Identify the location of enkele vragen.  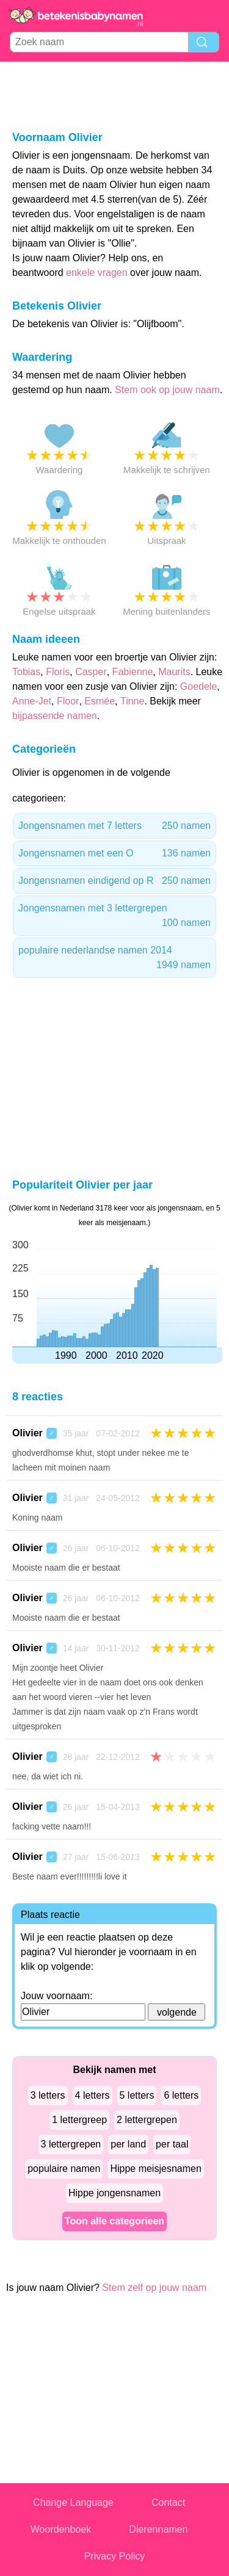
(97, 272).